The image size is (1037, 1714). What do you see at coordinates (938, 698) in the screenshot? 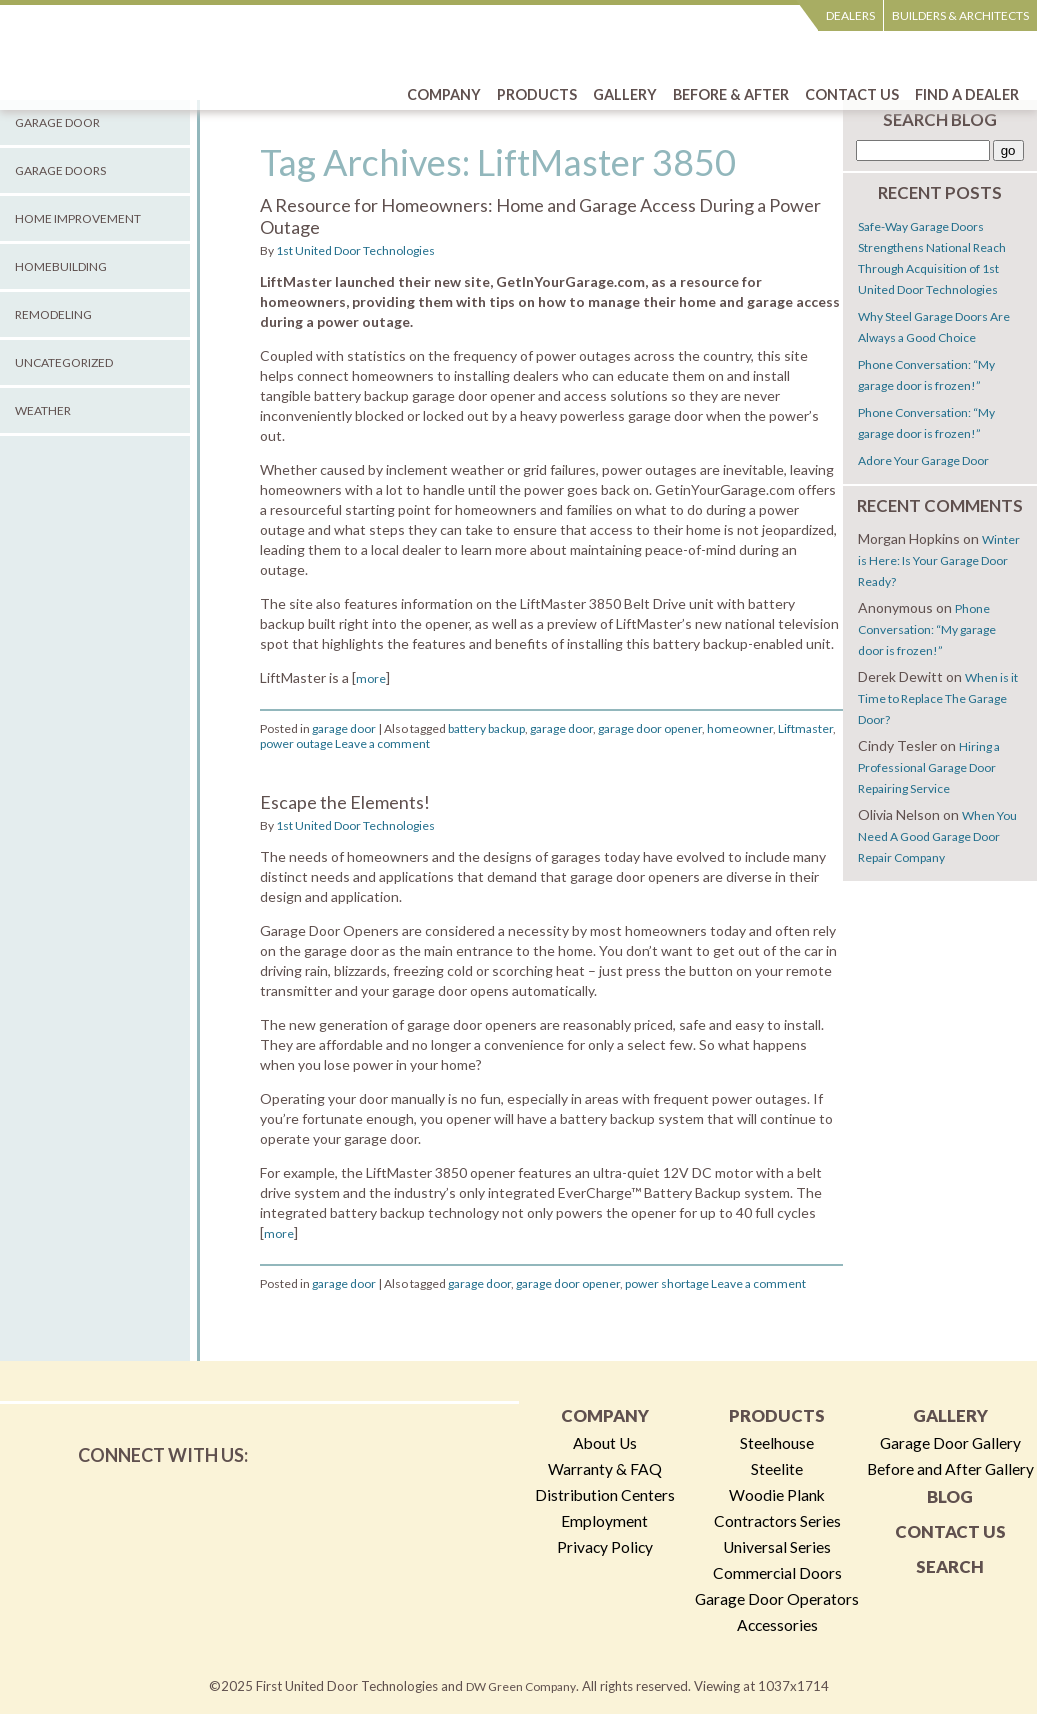
I see `When is it Time to Replace The Garage Door?` at bounding box center [938, 698].